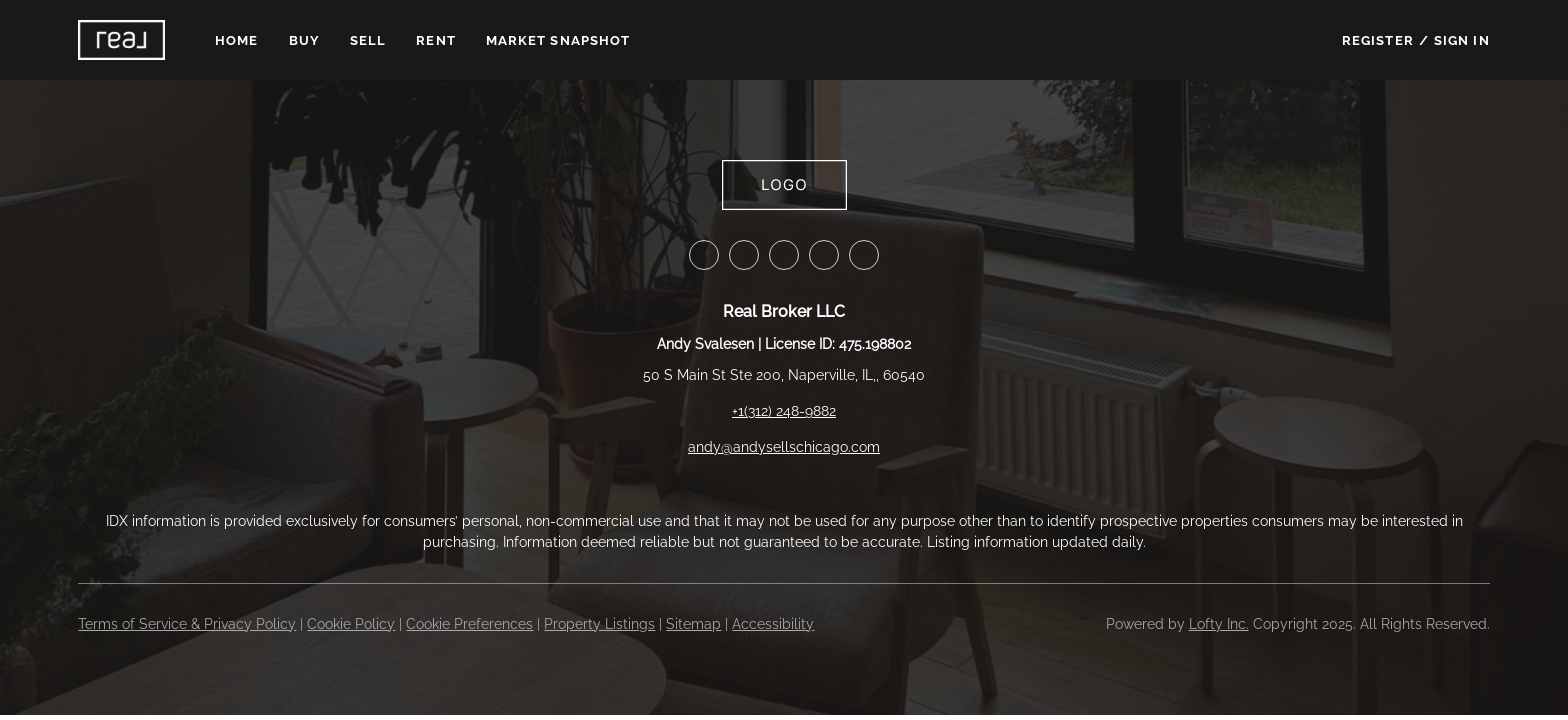 The image size is (1568, 720). Describe the element at coordinates (558, 40) in the screenshot. I see `Market Snapshot` at that location.